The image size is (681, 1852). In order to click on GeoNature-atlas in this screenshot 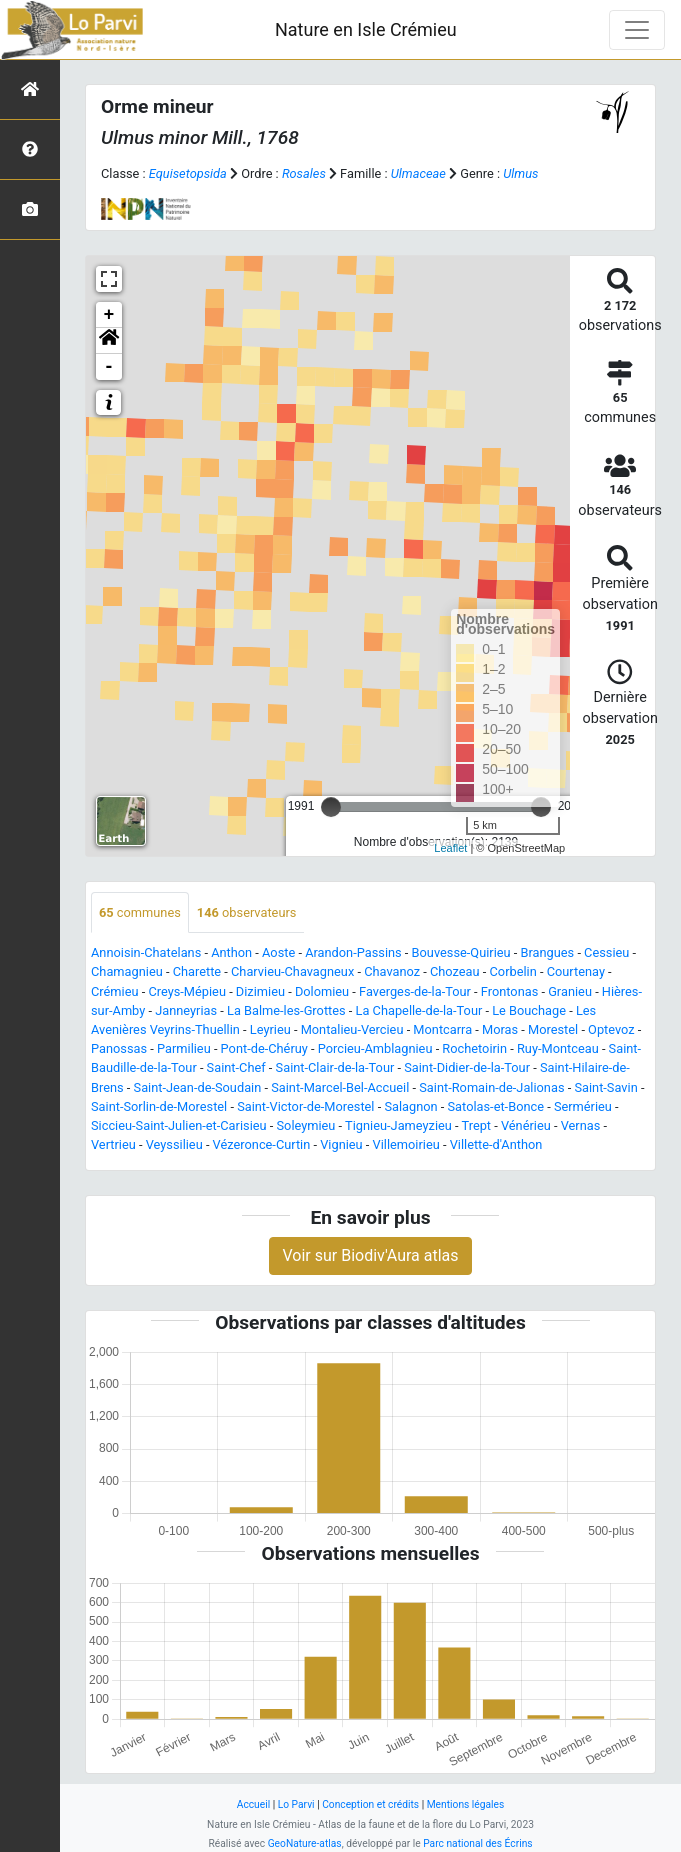, I will do `click(305, 1843)`.